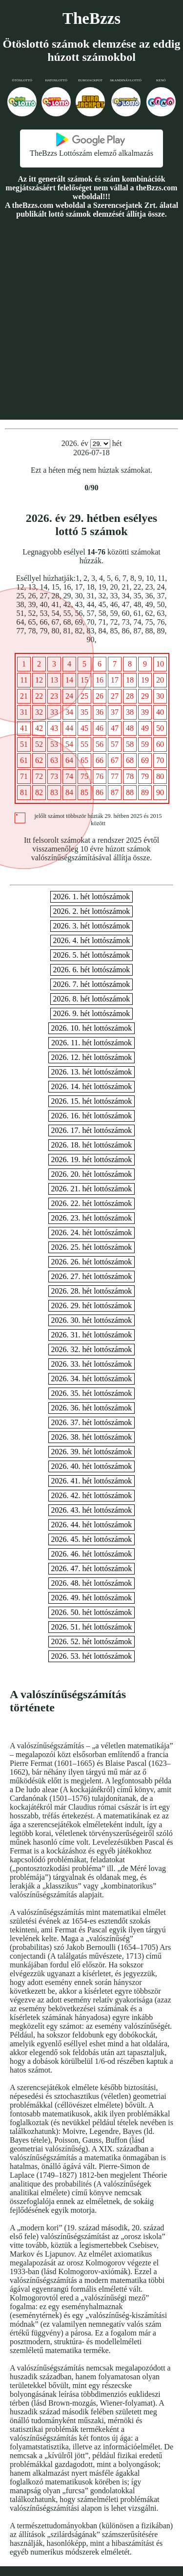 Image resolution: width=183 pixels, height=2576 pixels. I want to click on 2026. 12. hét lottószámok, so click(91, 1057).